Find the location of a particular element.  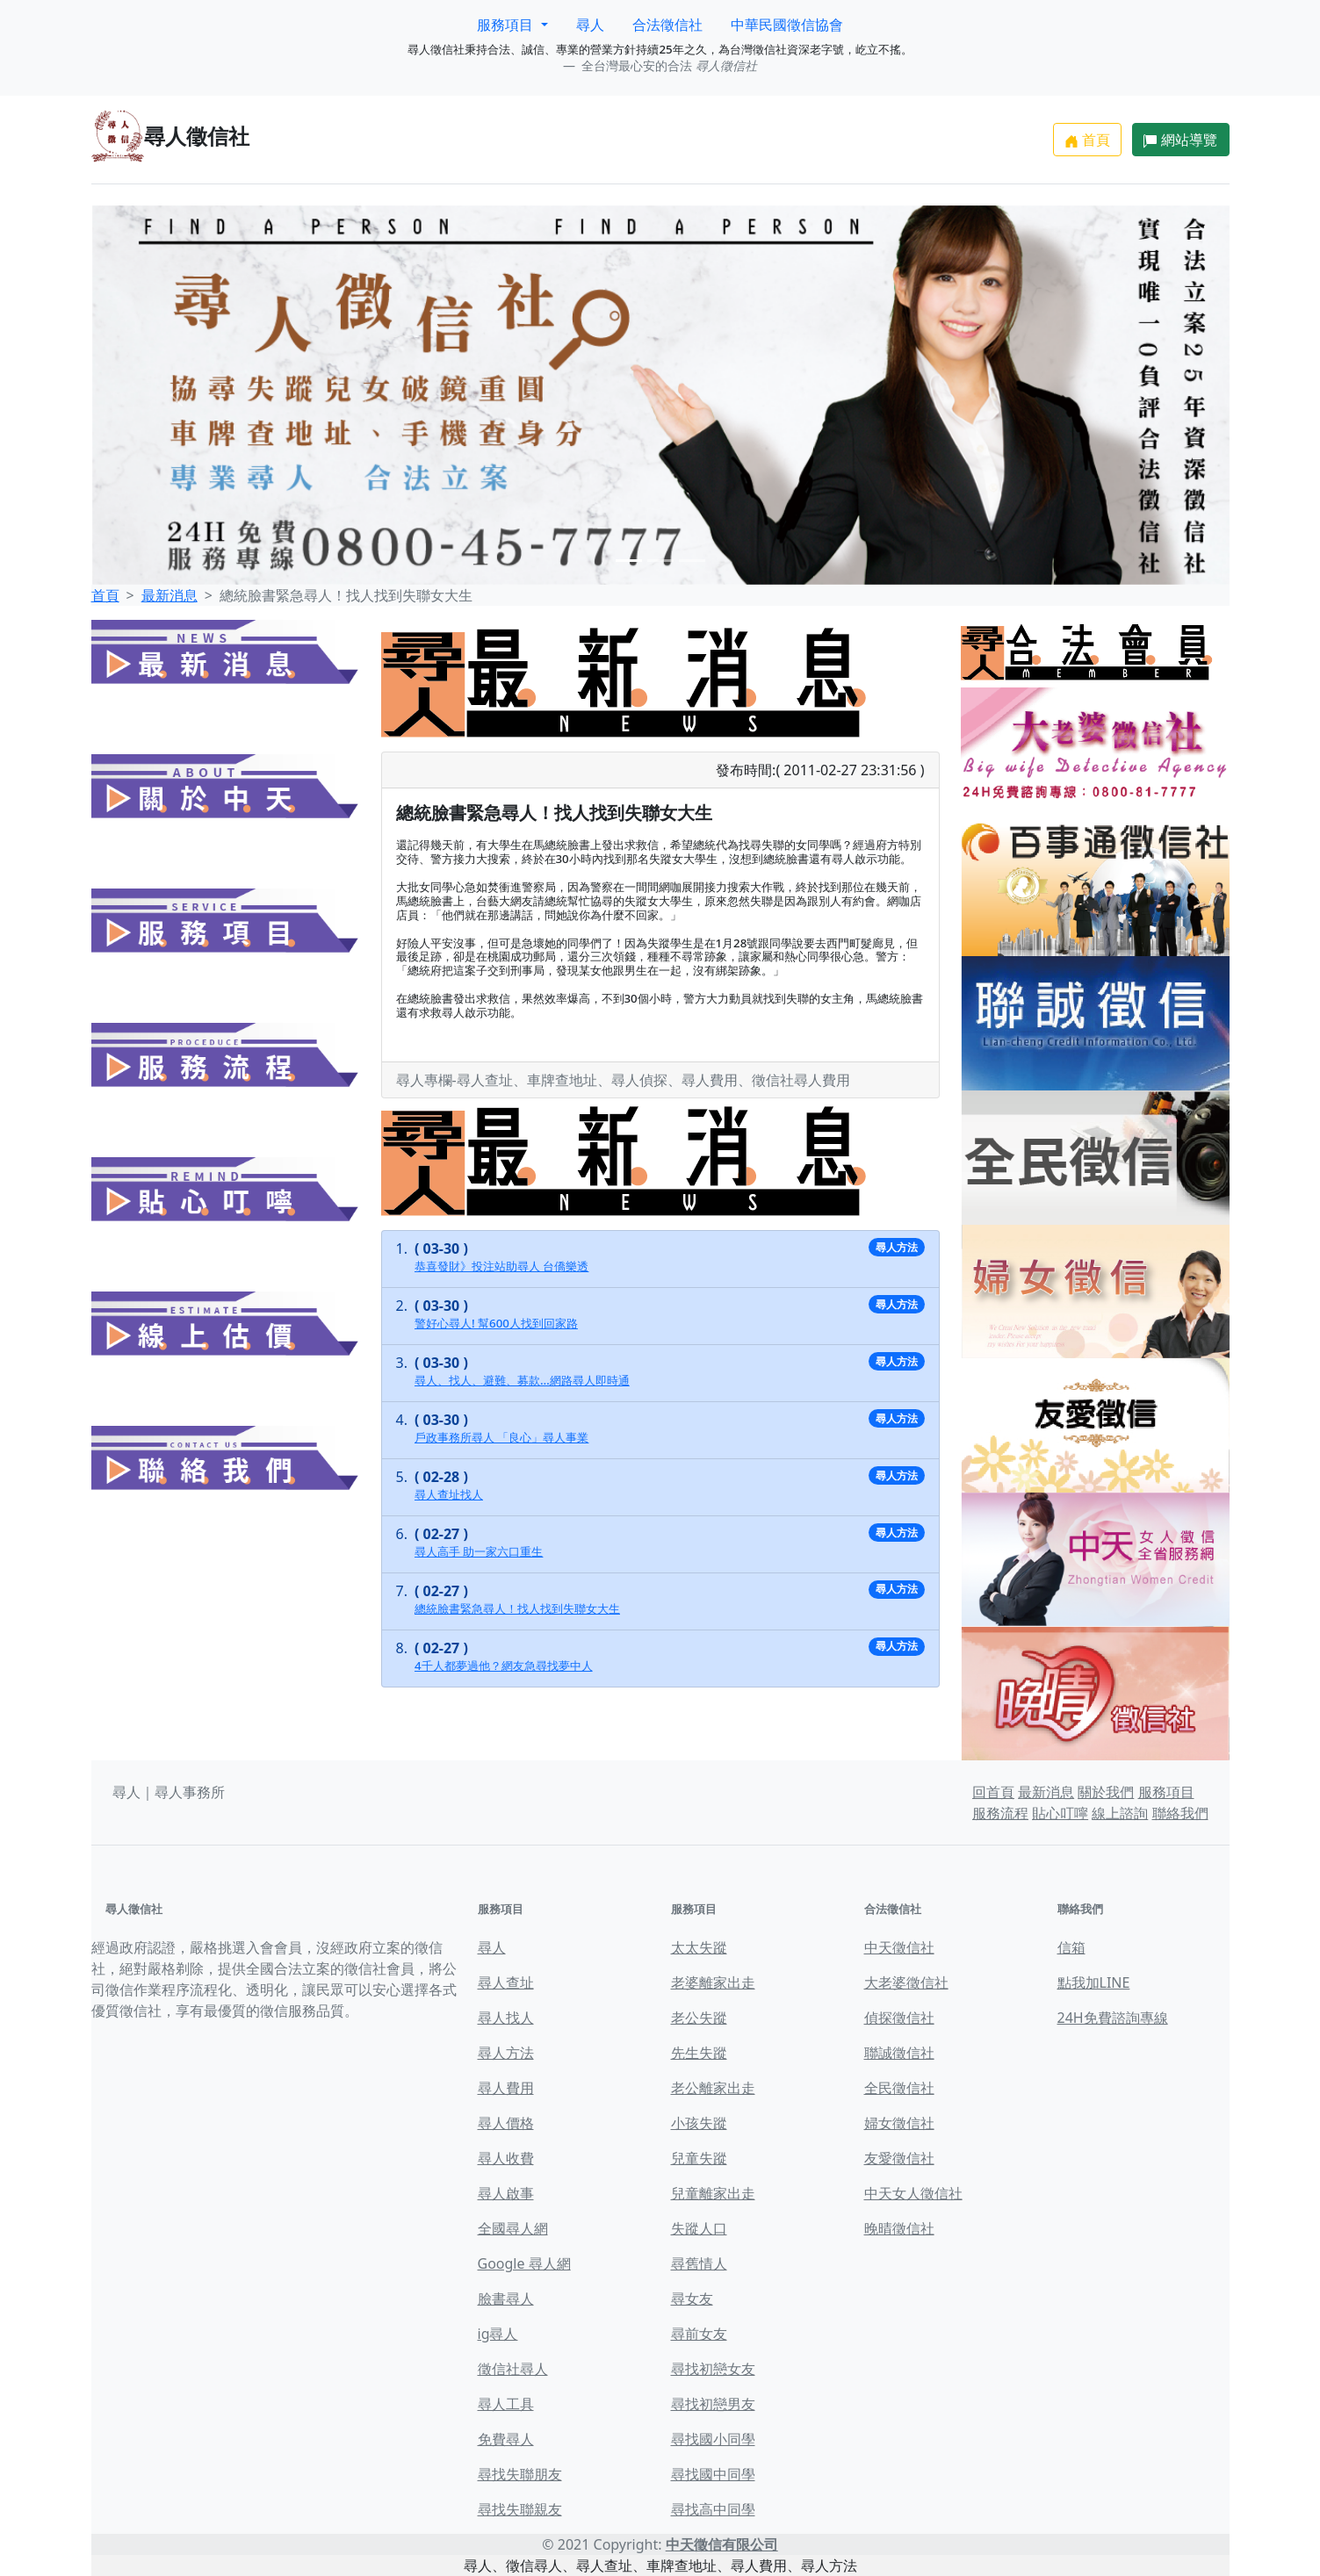

服務項目 [button] is located at coordinates (507, 24).